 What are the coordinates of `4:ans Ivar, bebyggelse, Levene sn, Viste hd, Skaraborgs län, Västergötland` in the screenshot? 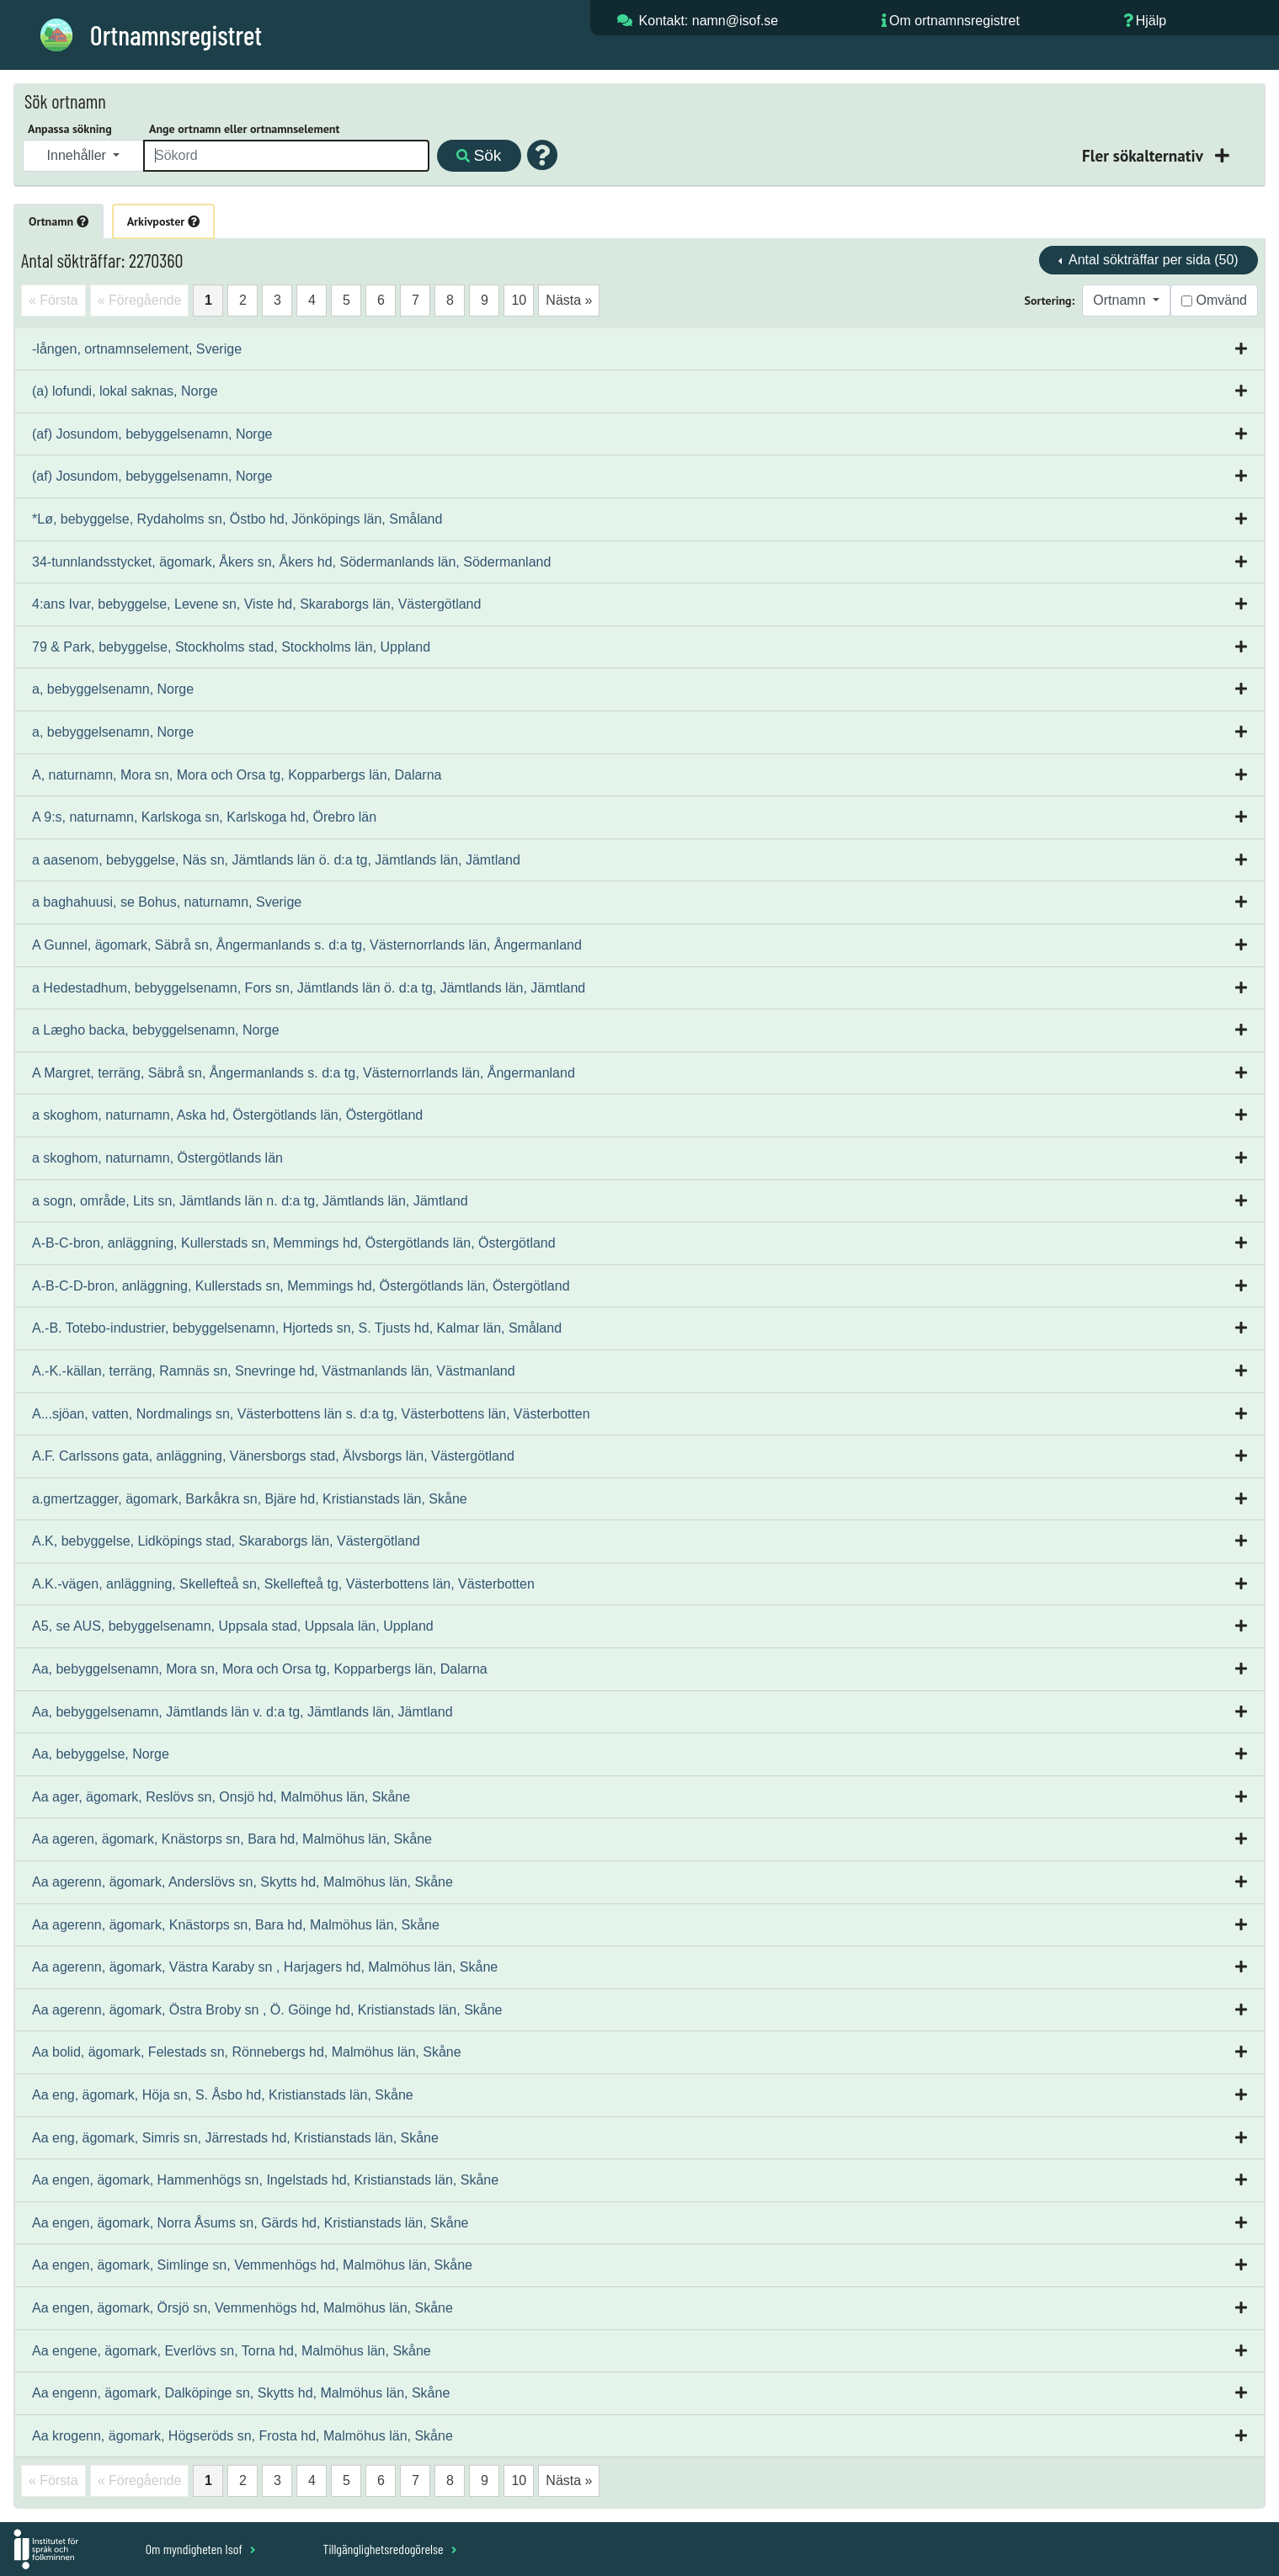 It's located at (256, 604).